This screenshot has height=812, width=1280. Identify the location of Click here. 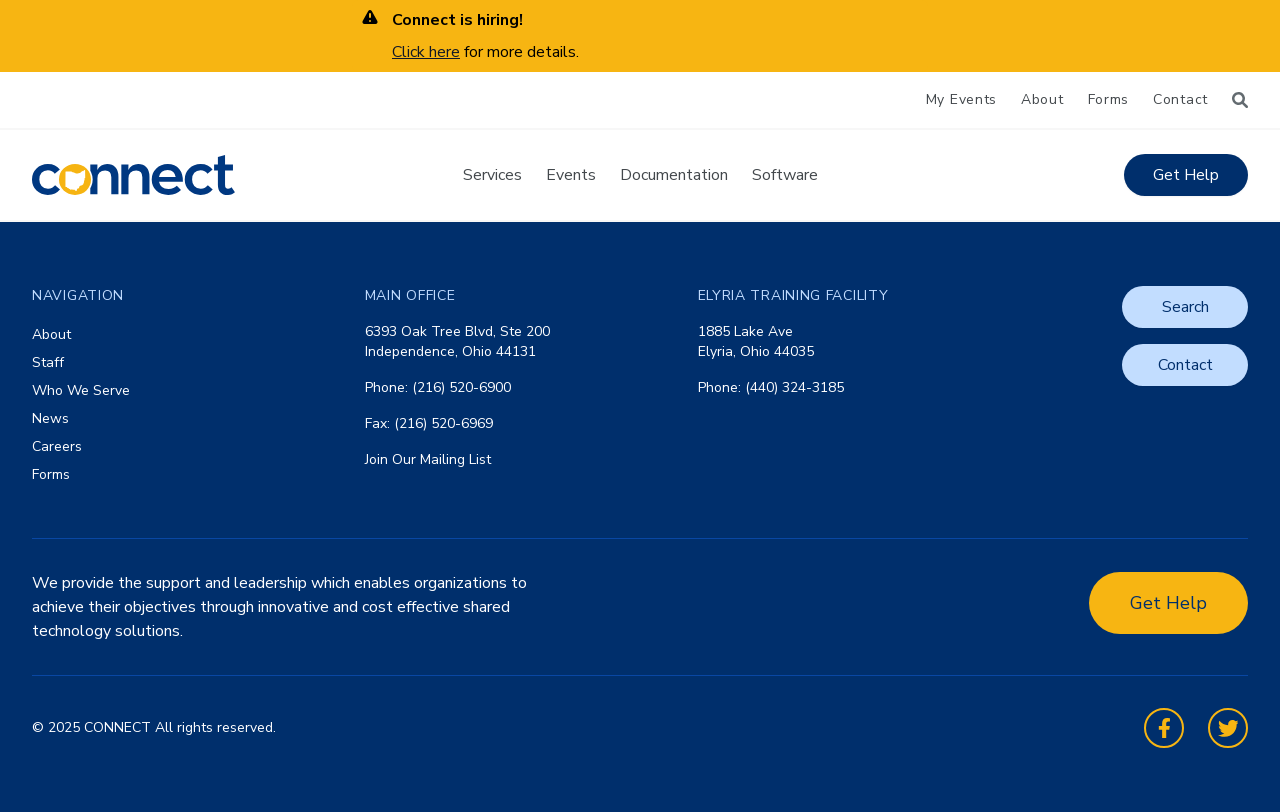
(426, 52).